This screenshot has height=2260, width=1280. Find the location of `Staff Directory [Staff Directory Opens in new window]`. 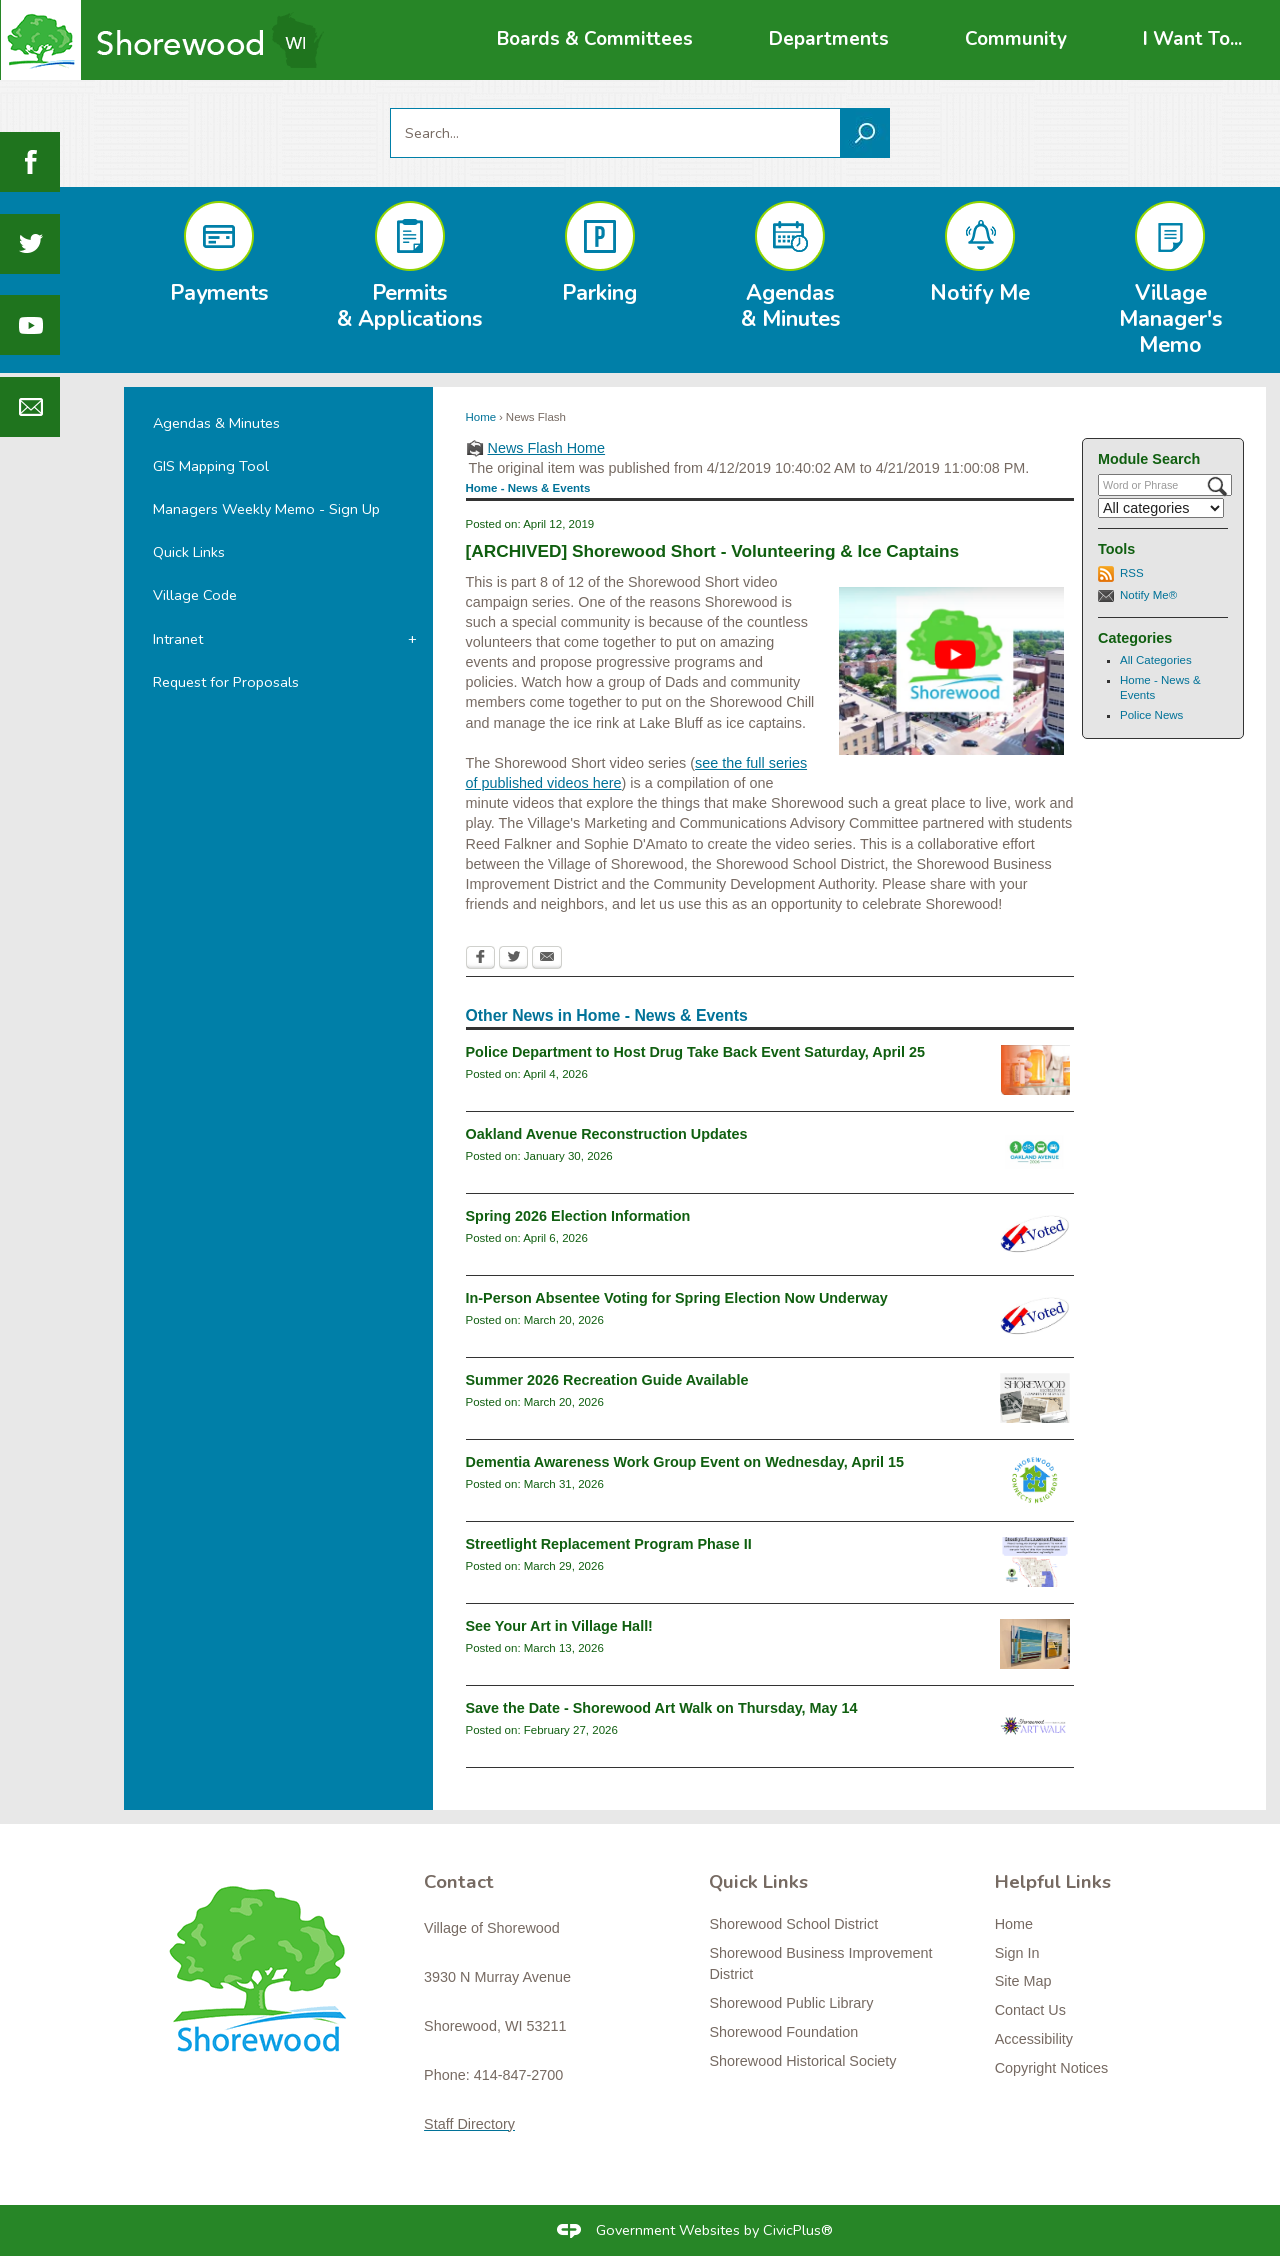

Staff Directory [Staff Directory Opens in new window] is located at coordinates (469, 2124).